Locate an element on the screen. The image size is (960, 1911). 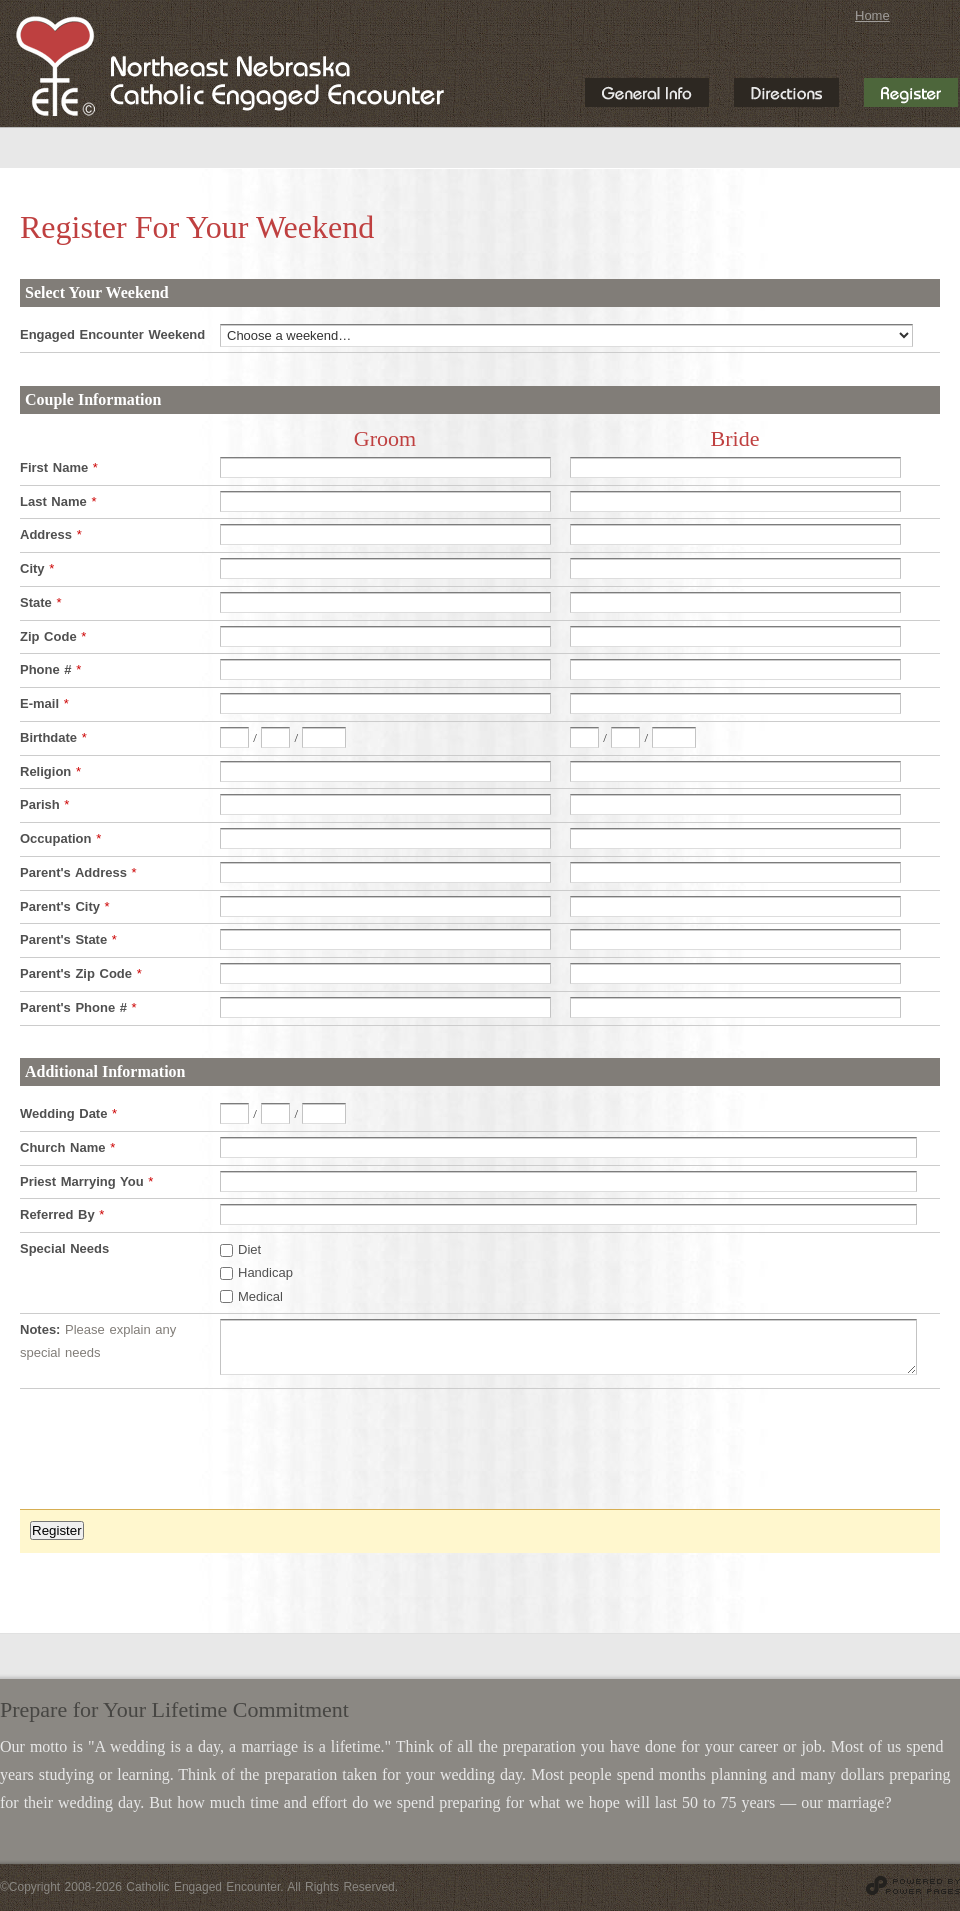
Home is located at coordinates (872, 15).